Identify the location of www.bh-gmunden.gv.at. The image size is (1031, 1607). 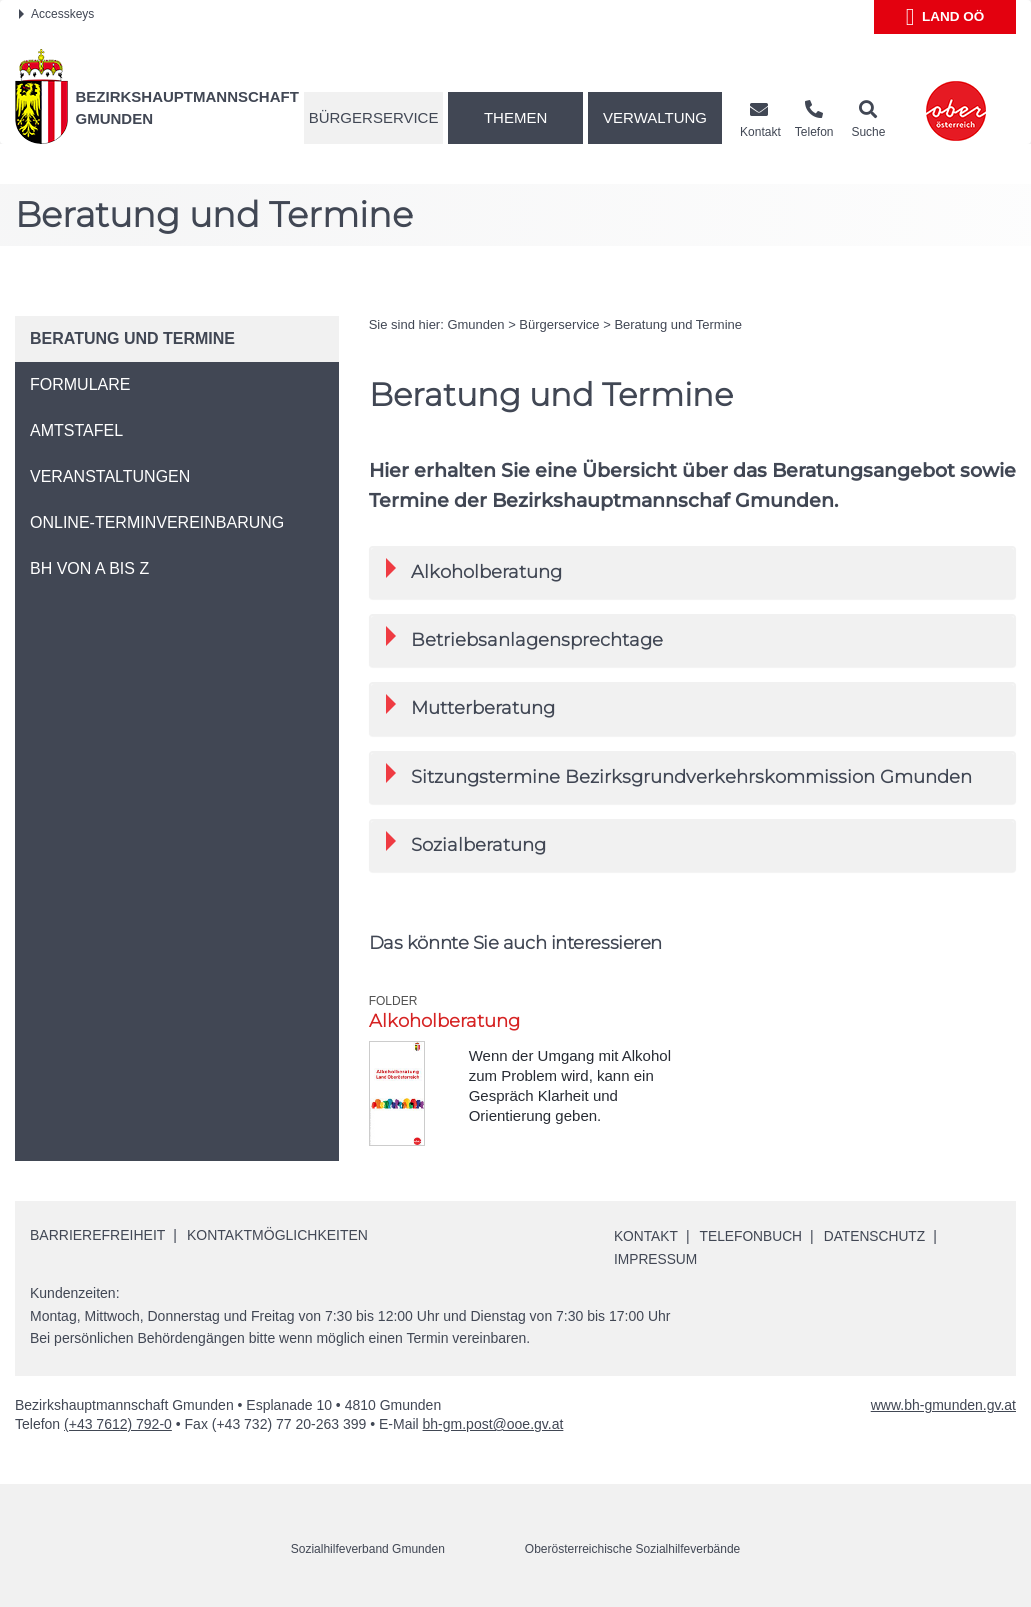
(943, 1404).